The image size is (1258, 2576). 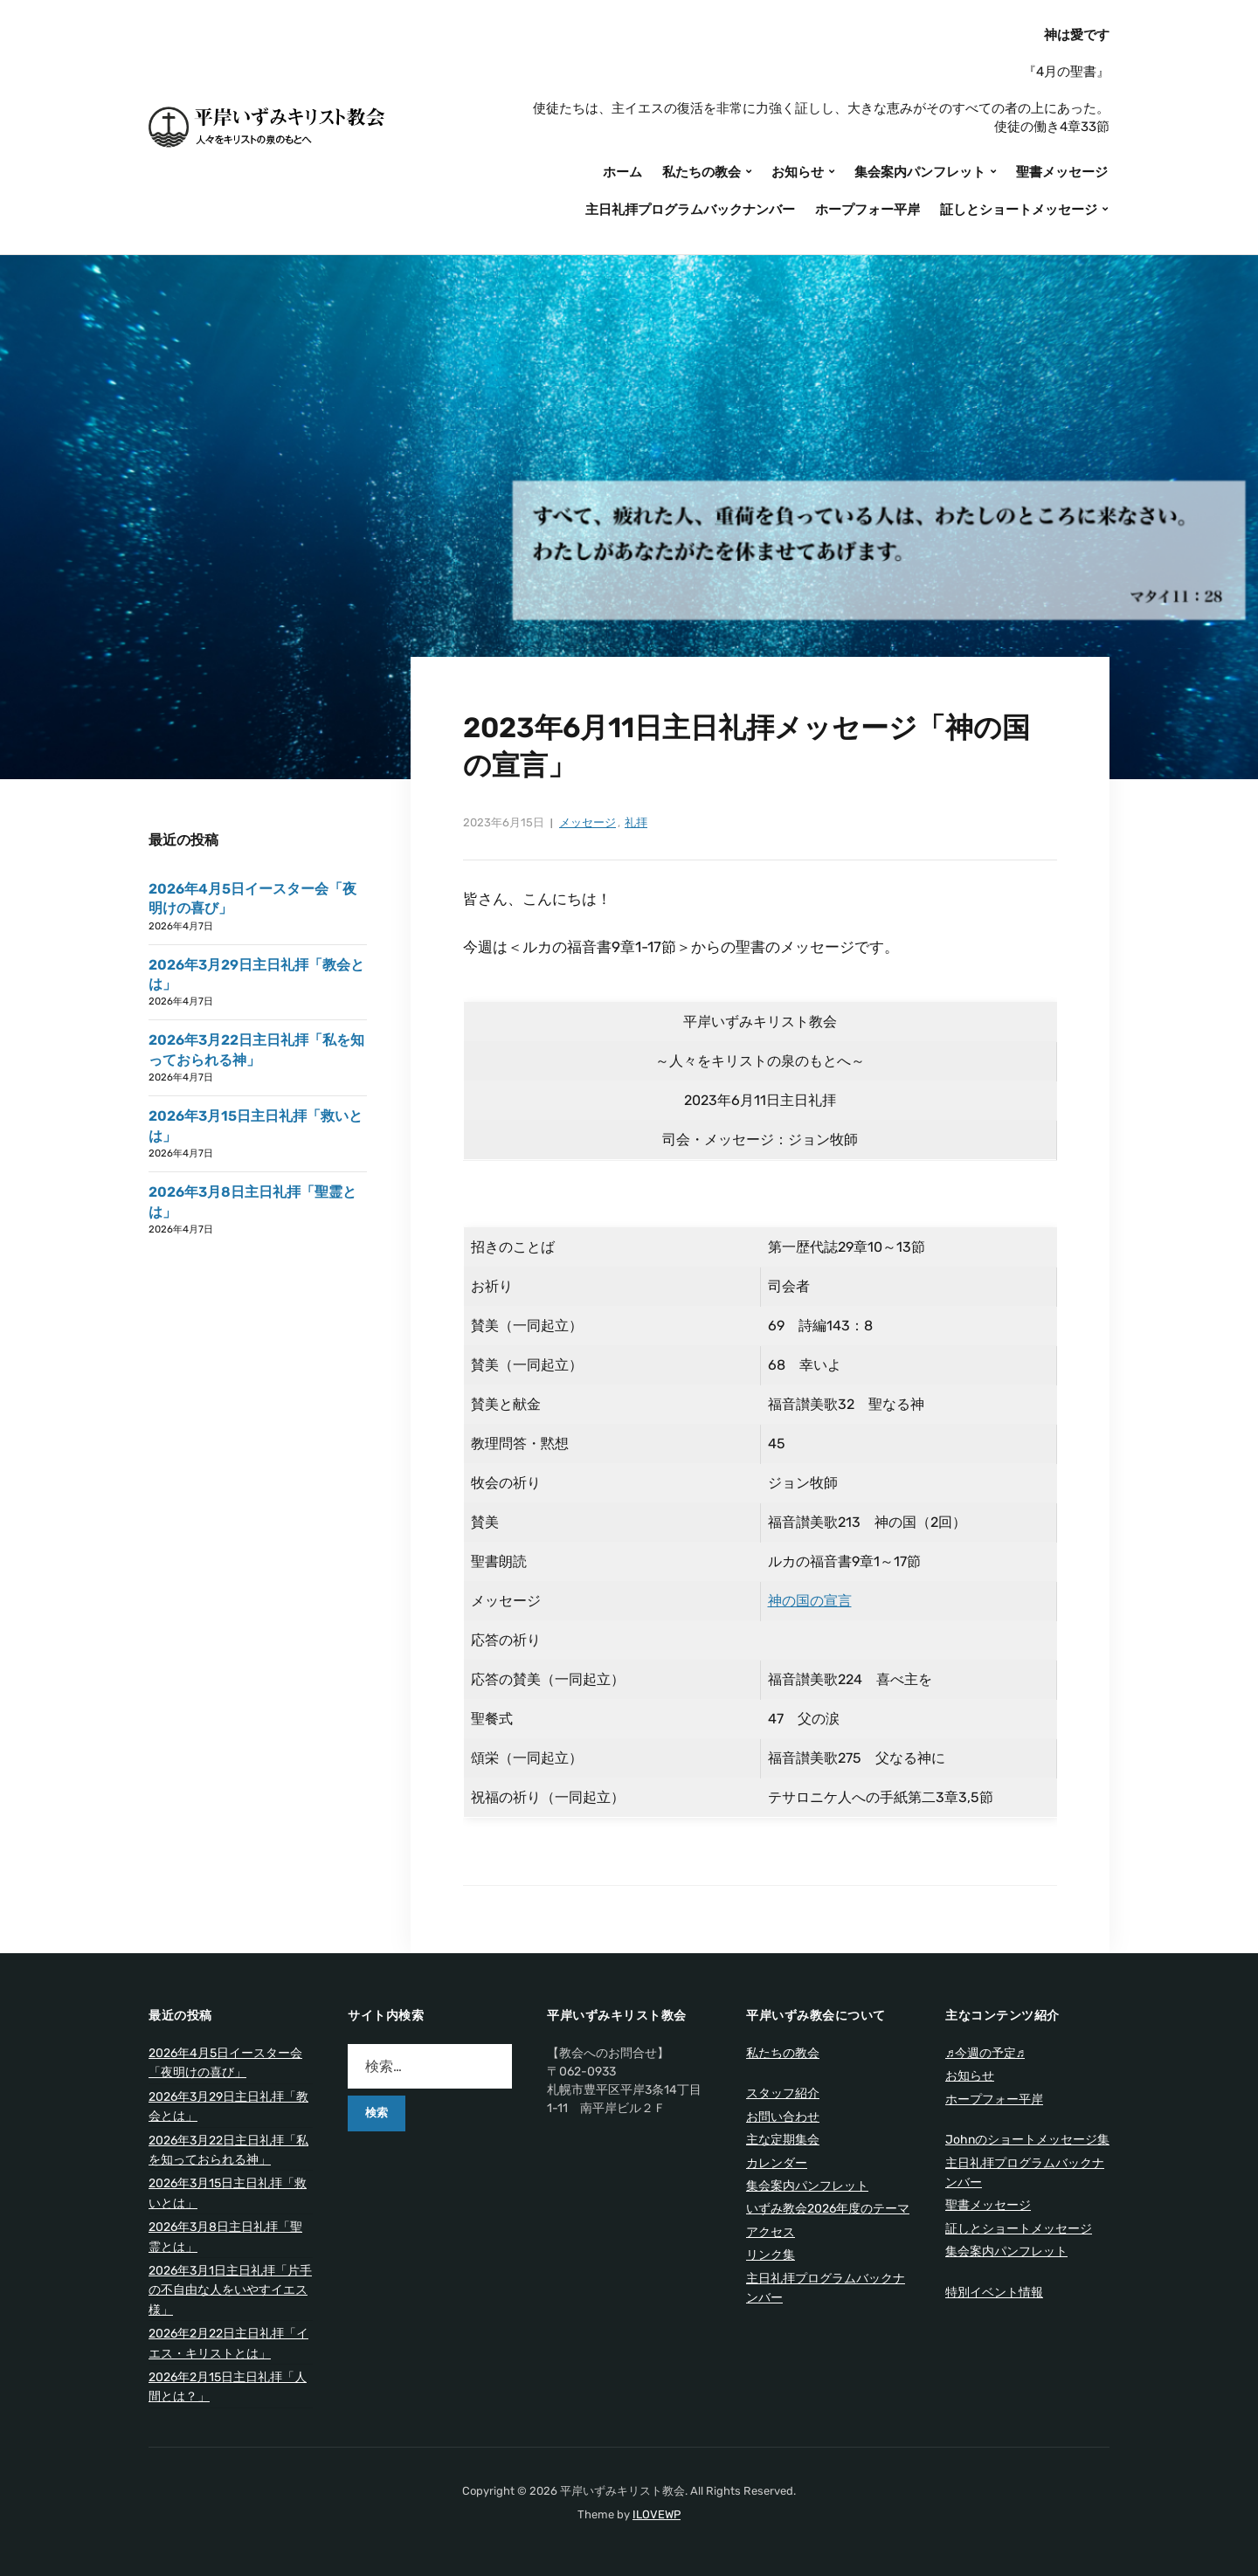 I want to click on スタッフ紹介, so click(x=782, y=2093).